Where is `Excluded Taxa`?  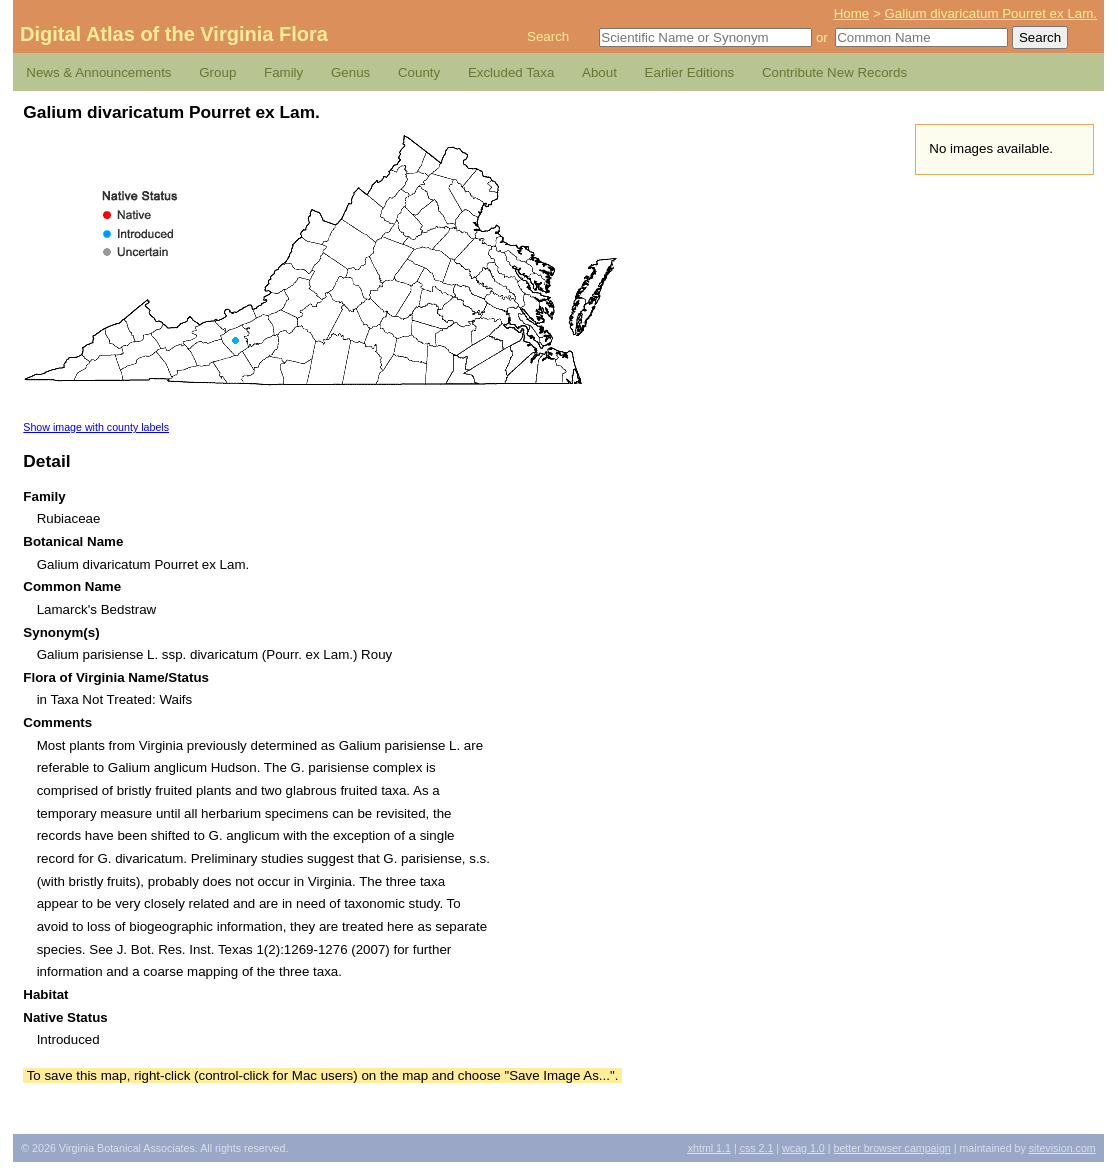
Excluded Taxa is located at coordinates (511, 72).